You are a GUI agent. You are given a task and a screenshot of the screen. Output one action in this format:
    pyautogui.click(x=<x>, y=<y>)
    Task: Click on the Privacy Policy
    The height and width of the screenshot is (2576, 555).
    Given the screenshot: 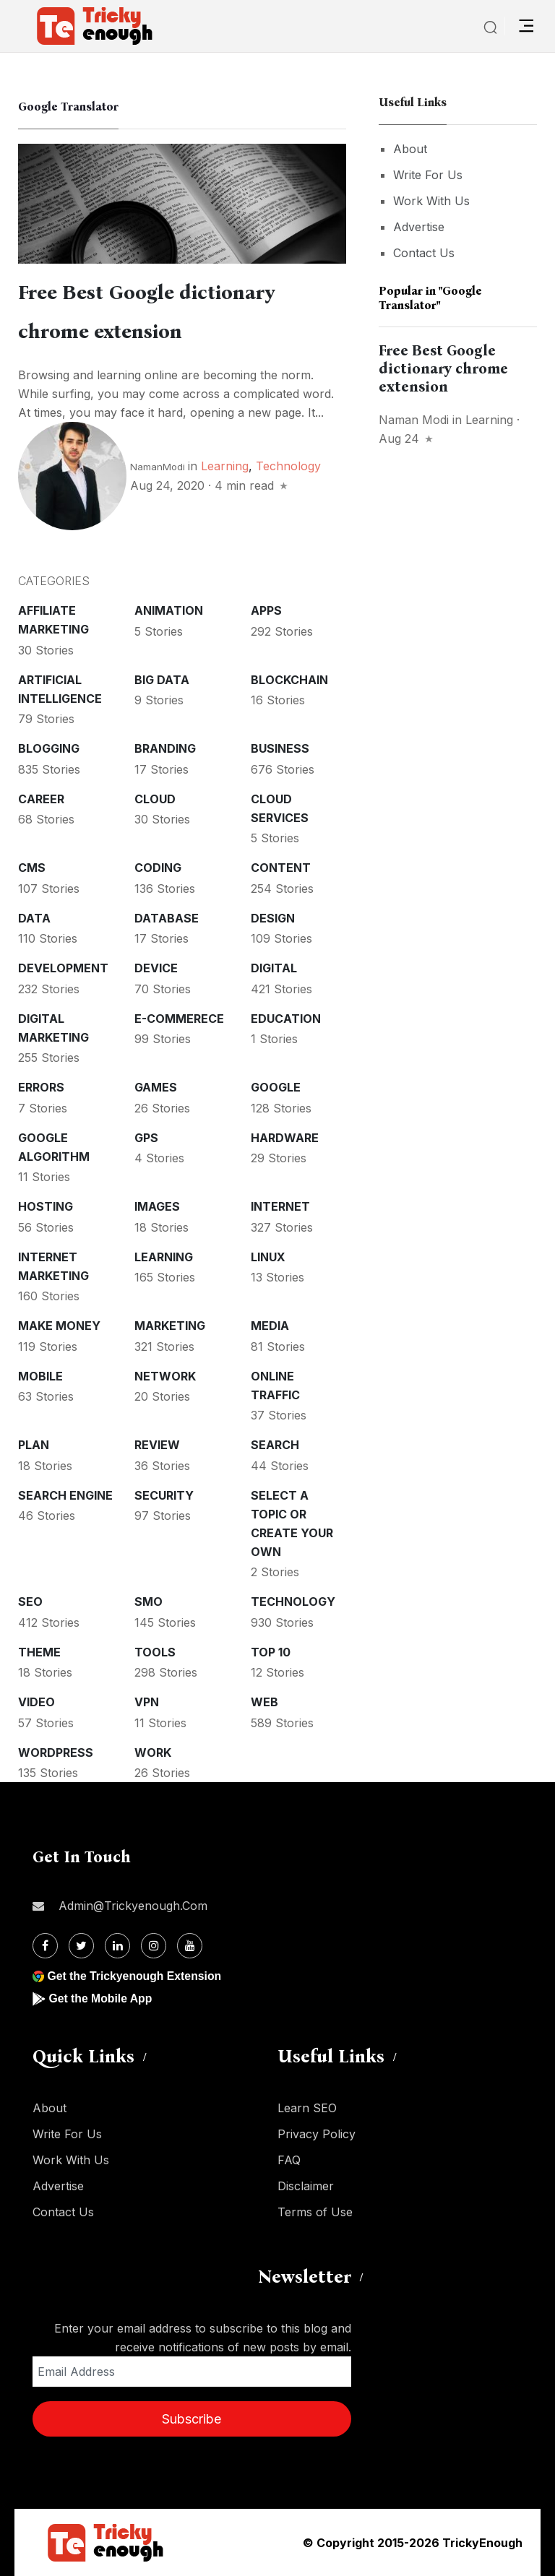 What is the action you would take?
    pyautogui.click(x=317, y=2134)
    